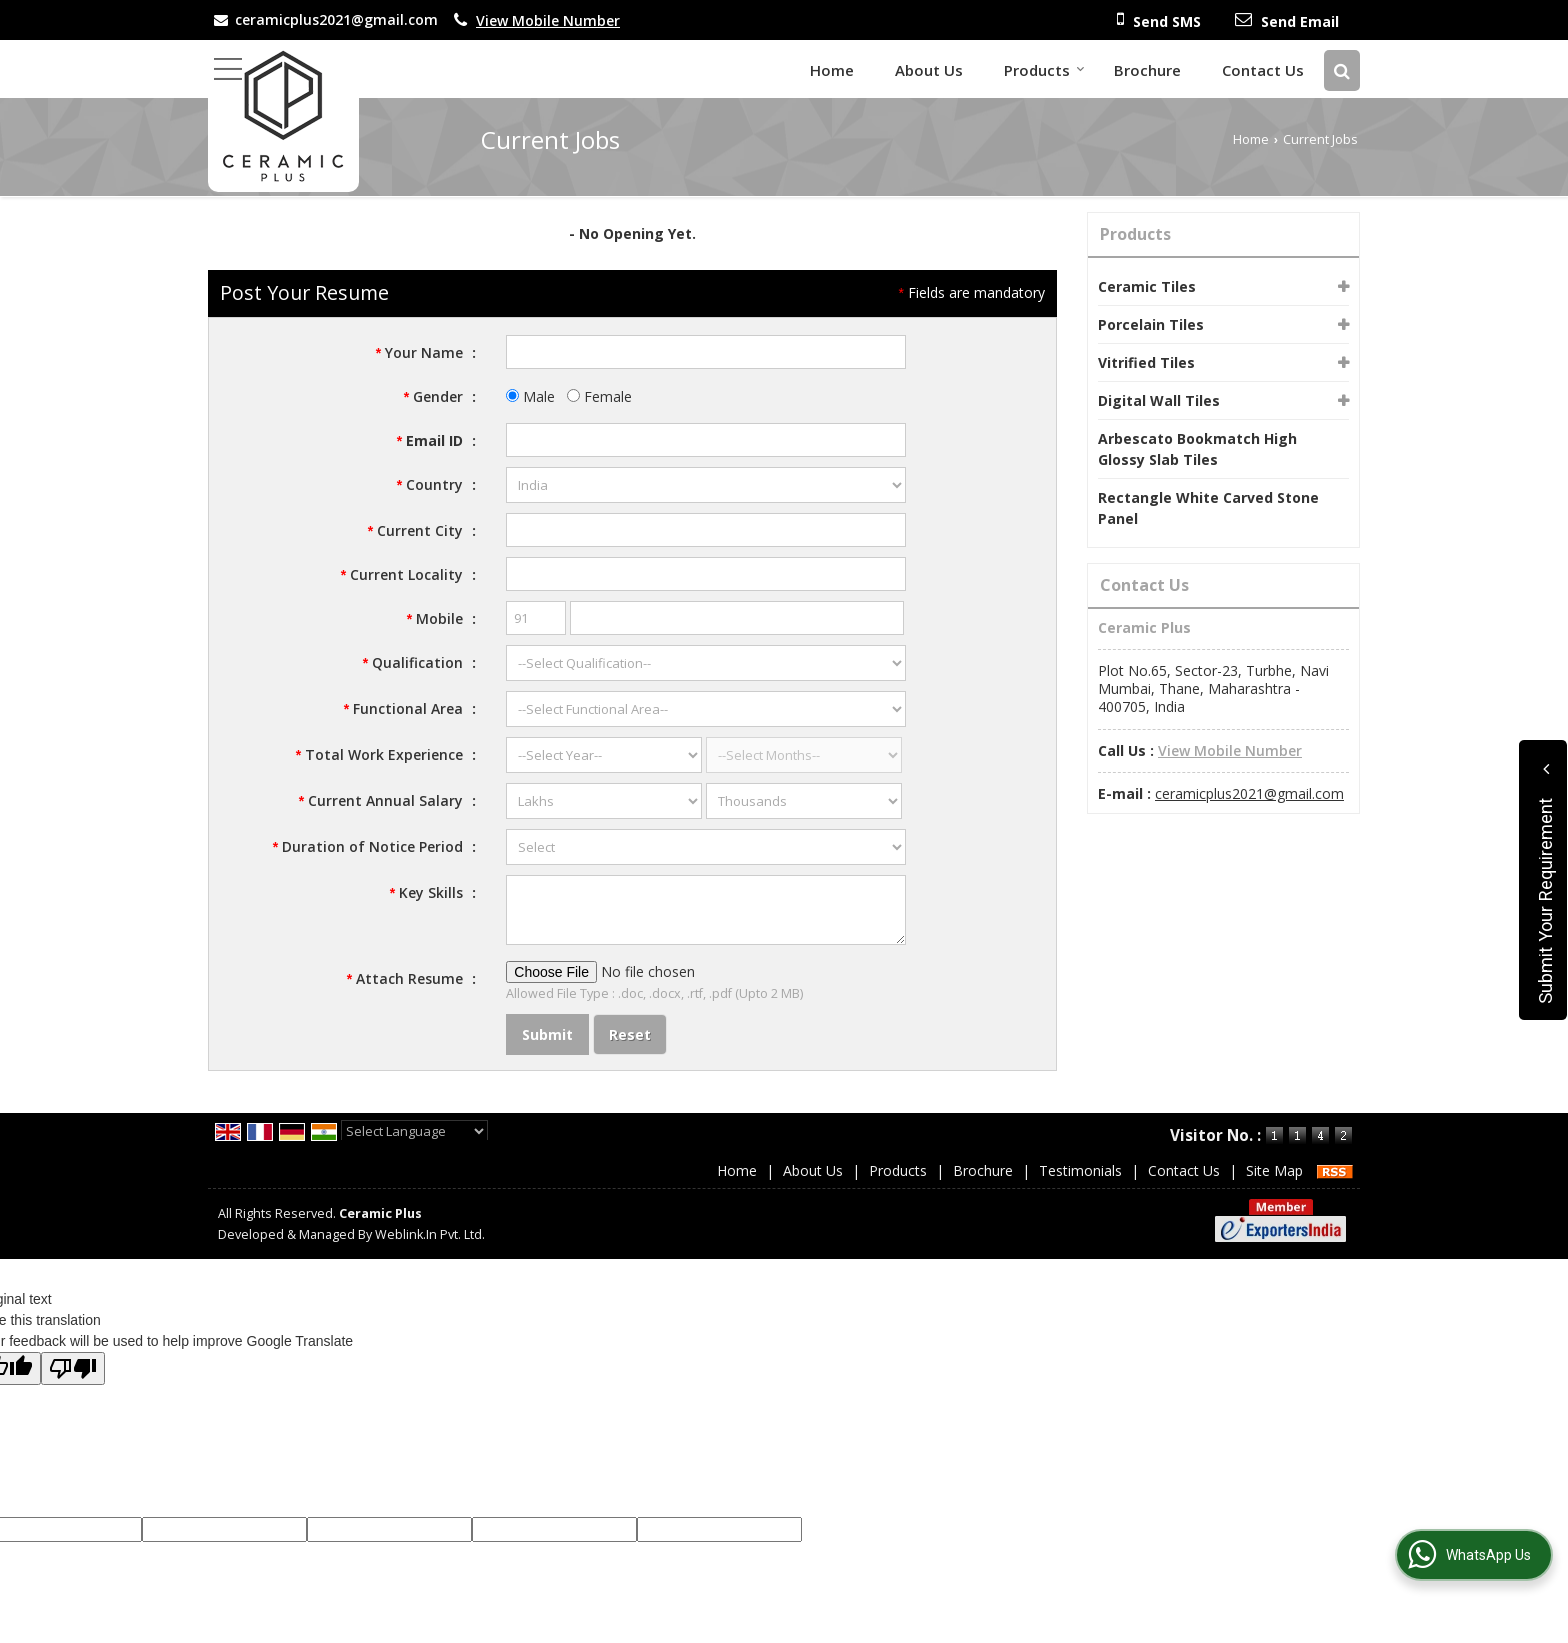 This screenshot has height=1643, width=1568. What do you see at coordinates (1159, 400) in the screenshot?
I see `Digital Wall Tiles` at bounding box center [1159, 400].